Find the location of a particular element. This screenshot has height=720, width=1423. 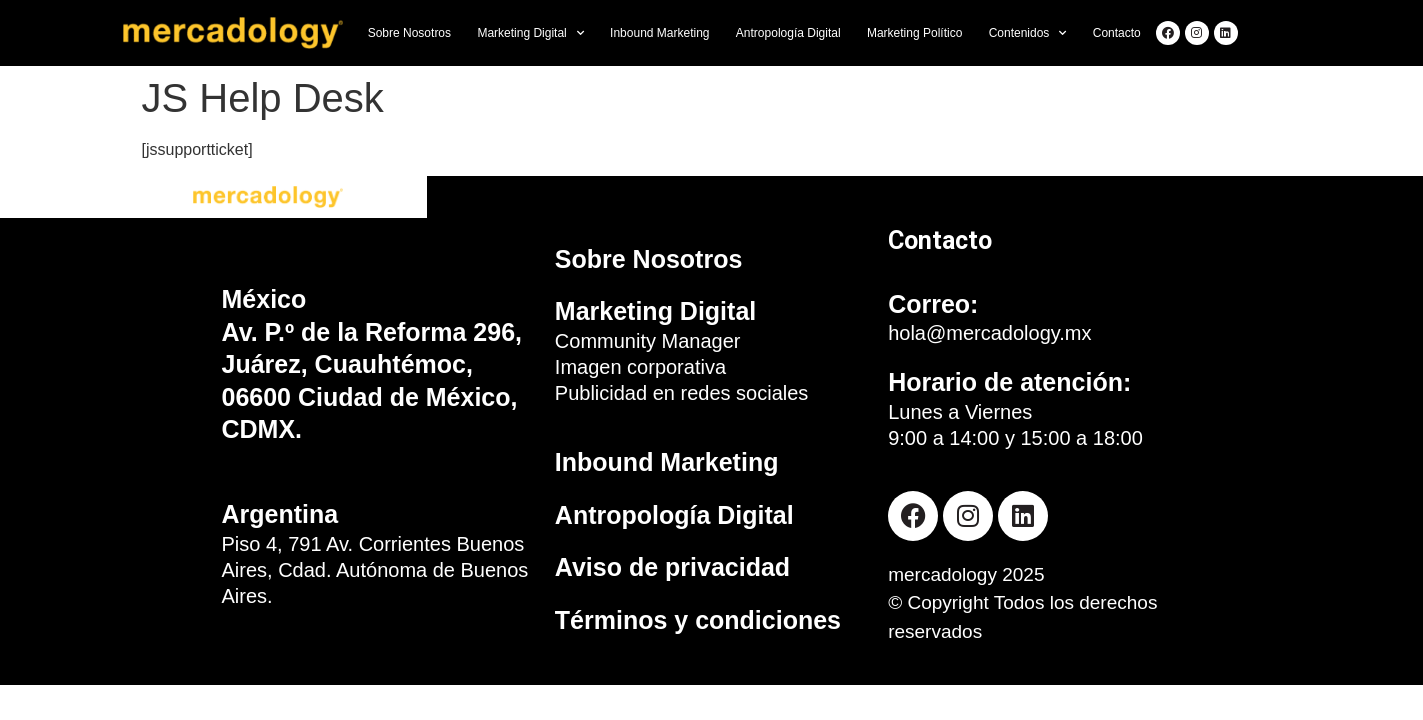

Términos y condiciones is located at coordinates (698, 620).